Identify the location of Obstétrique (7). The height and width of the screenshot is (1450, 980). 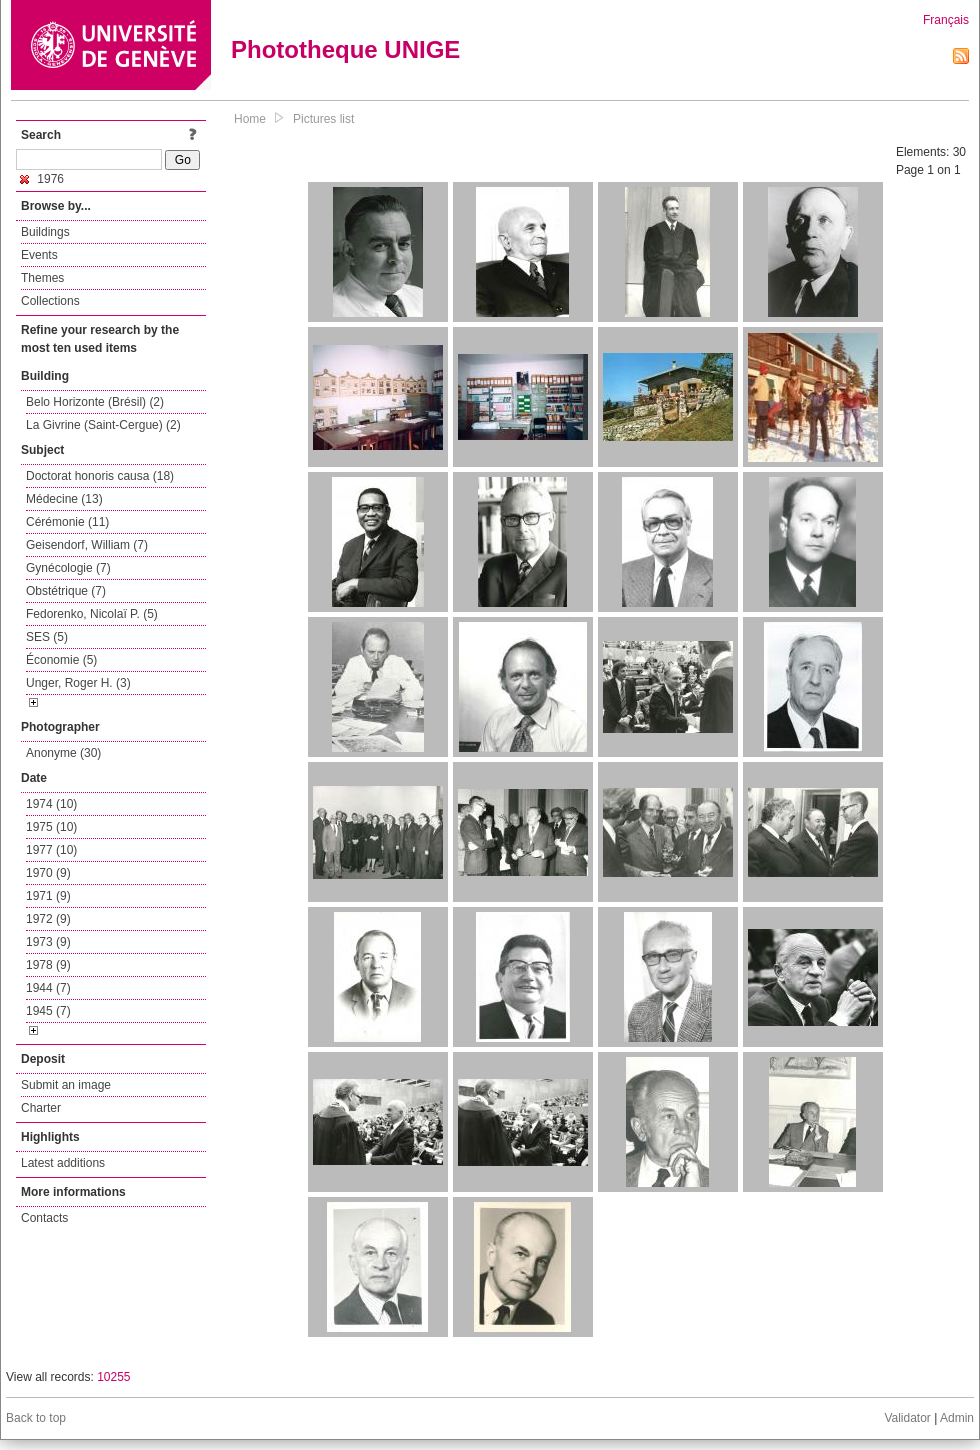
(66, 591).